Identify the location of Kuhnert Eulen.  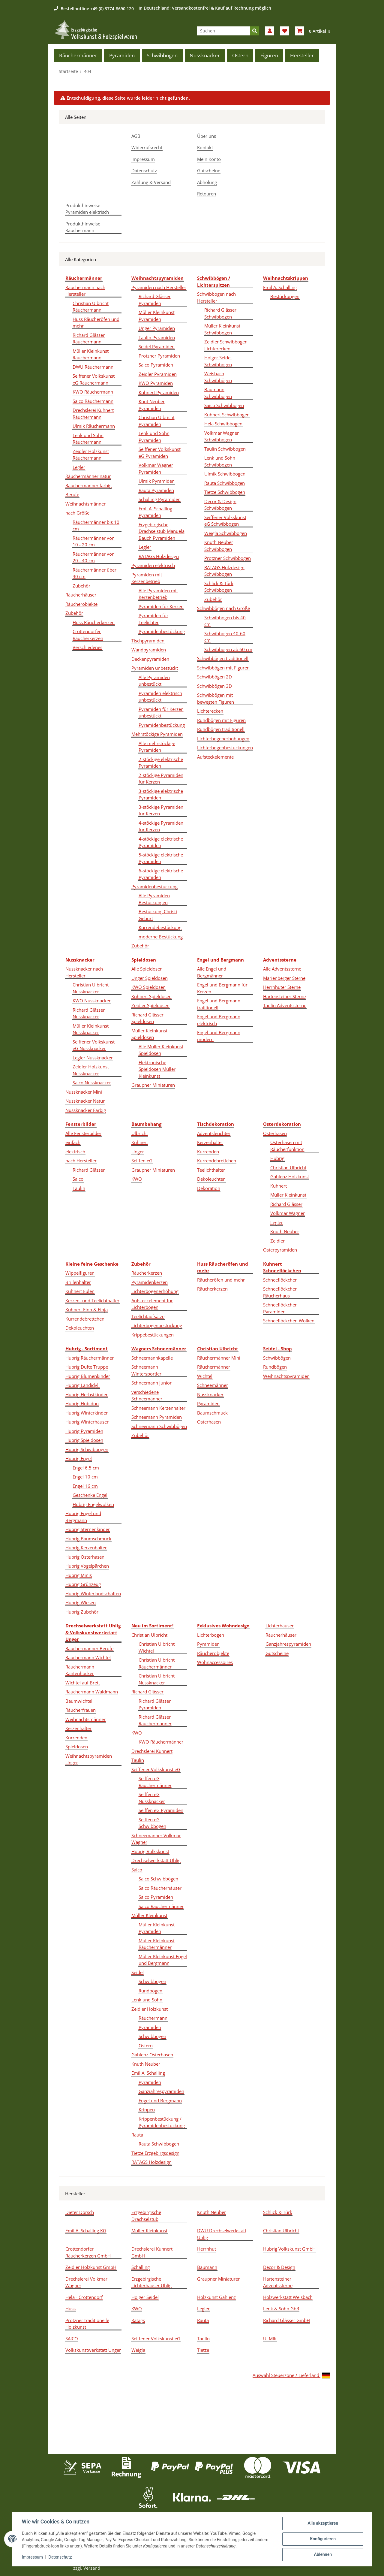
(79, 1291).